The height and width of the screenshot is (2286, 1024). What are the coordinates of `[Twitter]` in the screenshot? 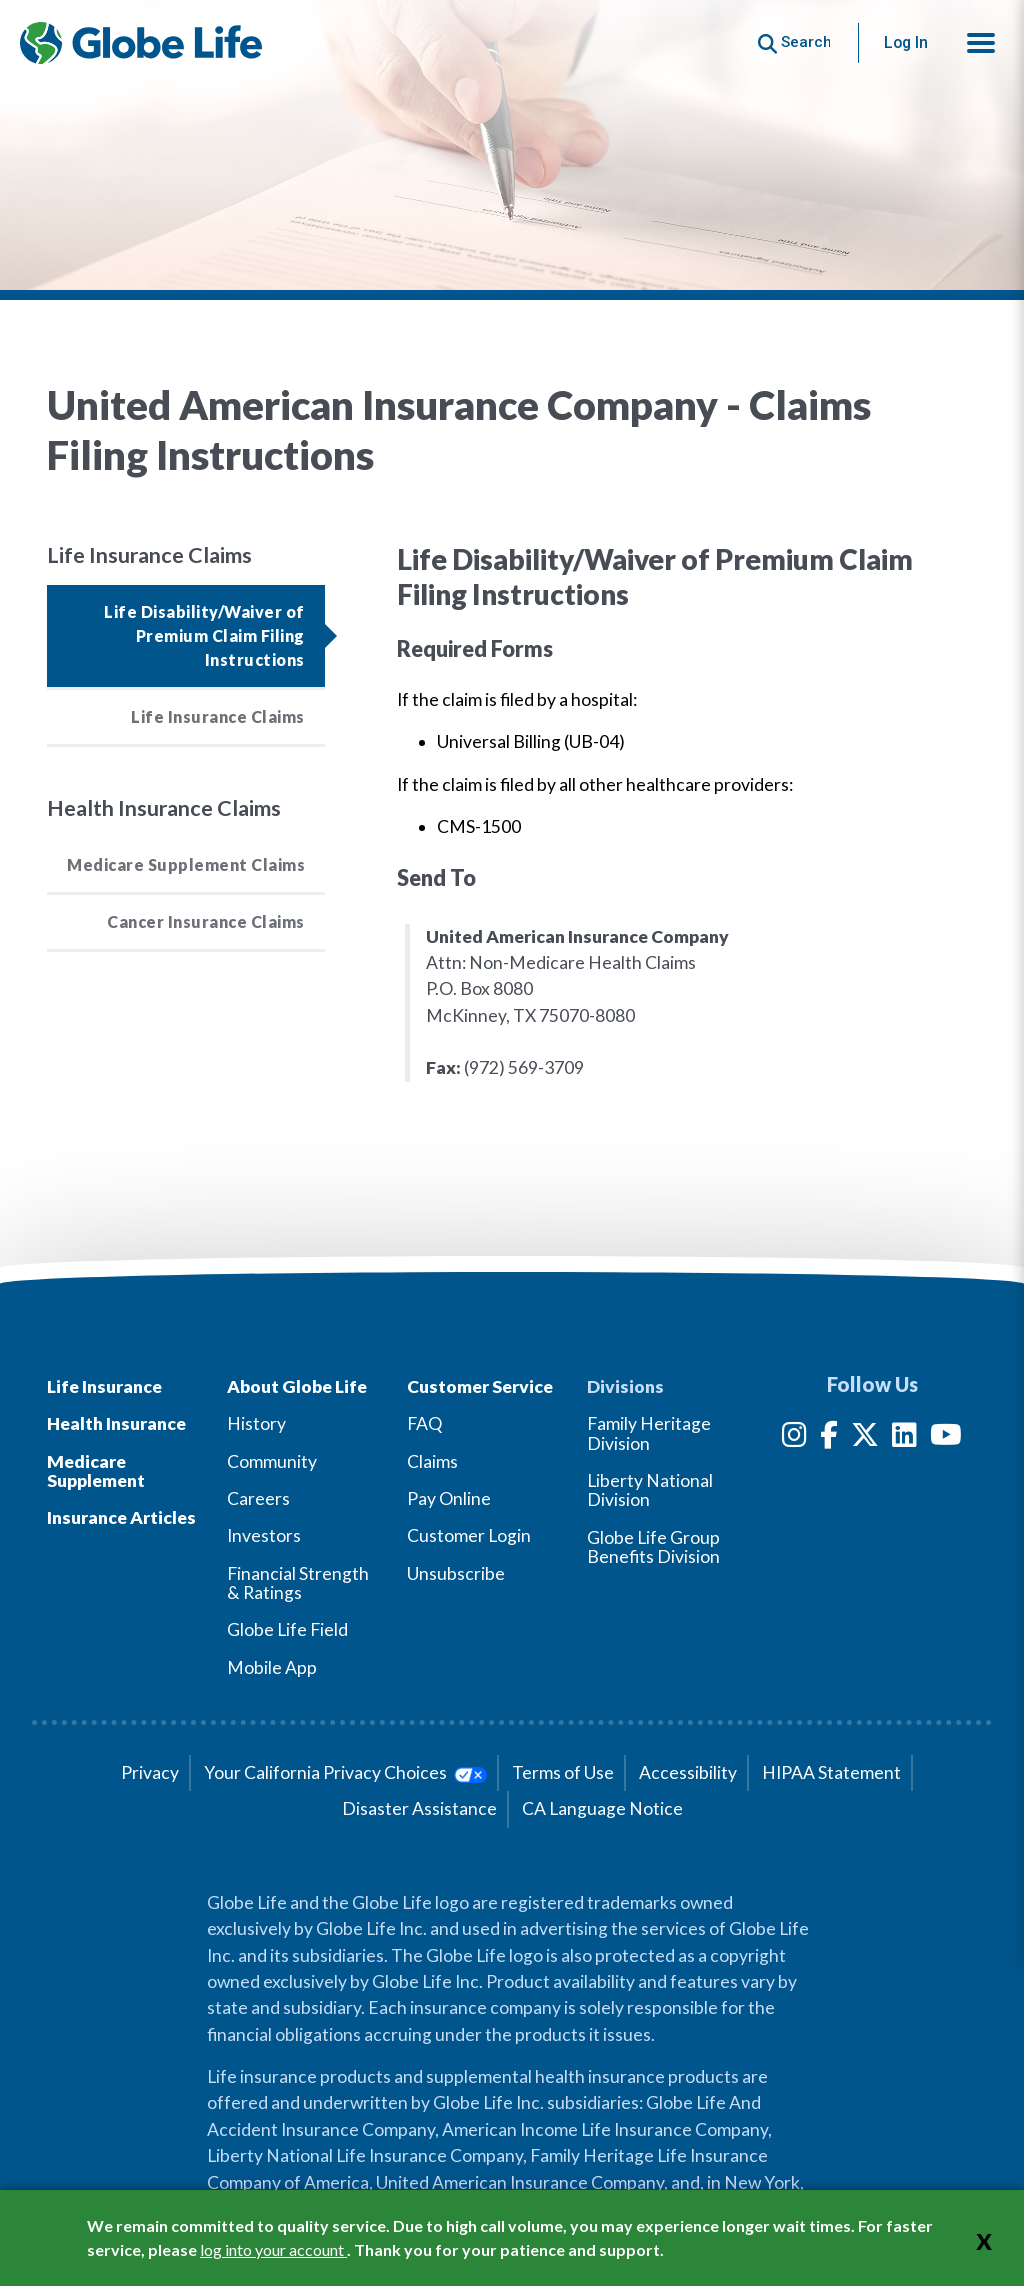 It's located at (865, 1438).